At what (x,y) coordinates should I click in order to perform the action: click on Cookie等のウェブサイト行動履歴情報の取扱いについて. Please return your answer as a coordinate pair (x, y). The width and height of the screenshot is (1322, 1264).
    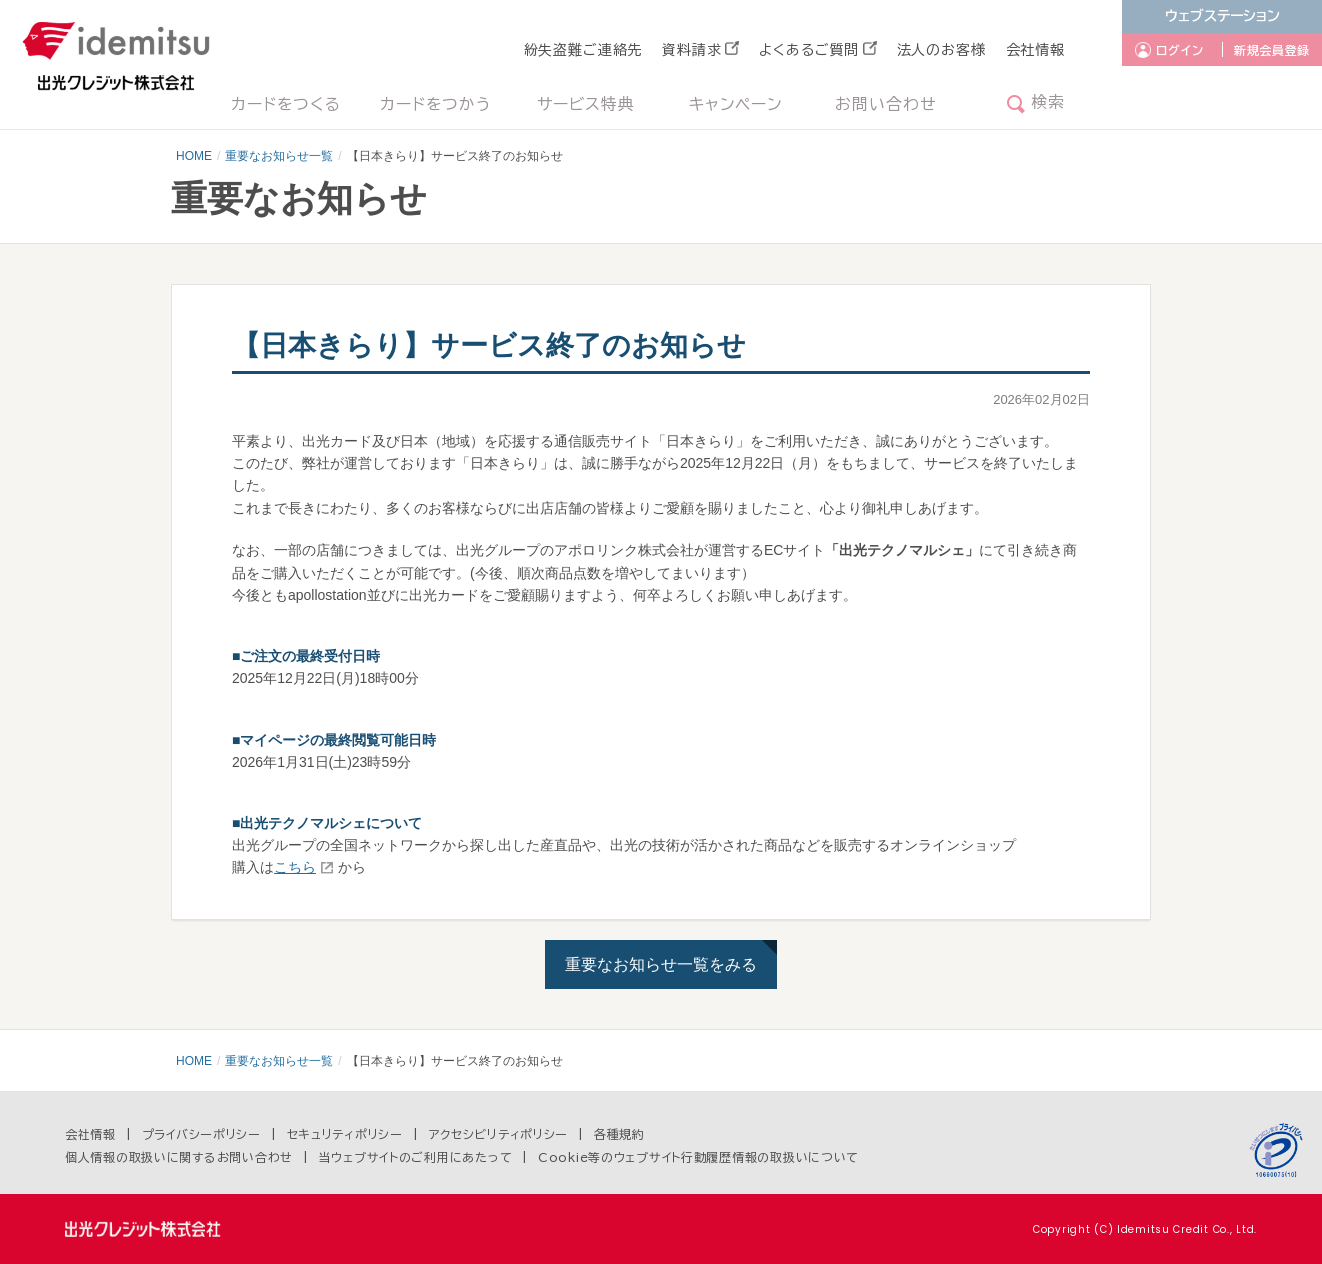
    Looking at the image, I should click on (698, 1157).